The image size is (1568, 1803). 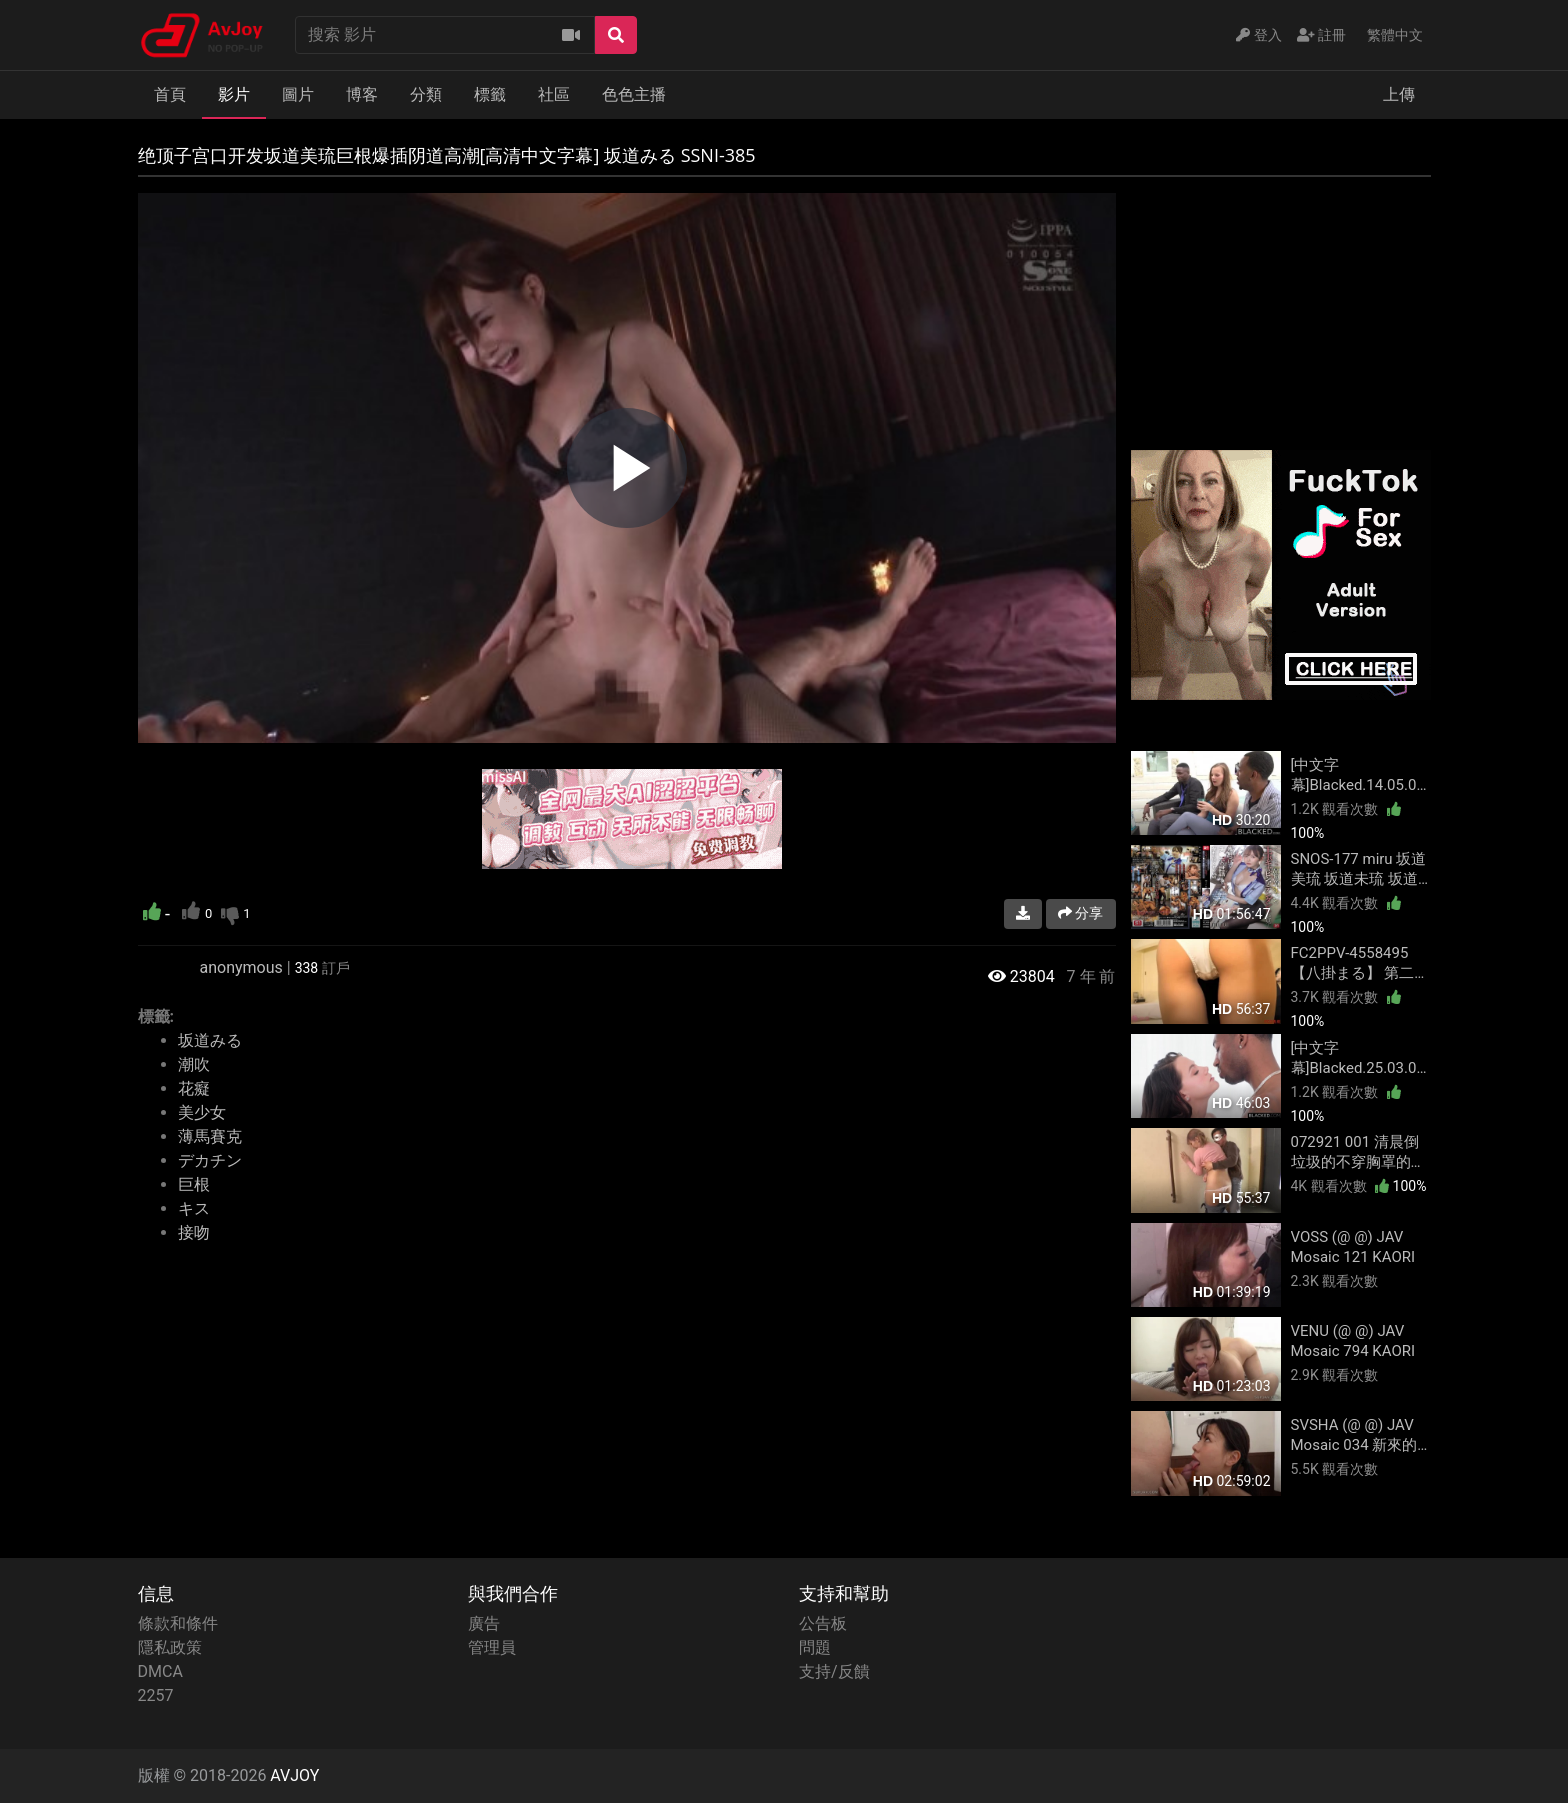 What do you see at coordinates (484, 1623) in the screenshot?
I see `廣告` at bounding box center [484, 1623].